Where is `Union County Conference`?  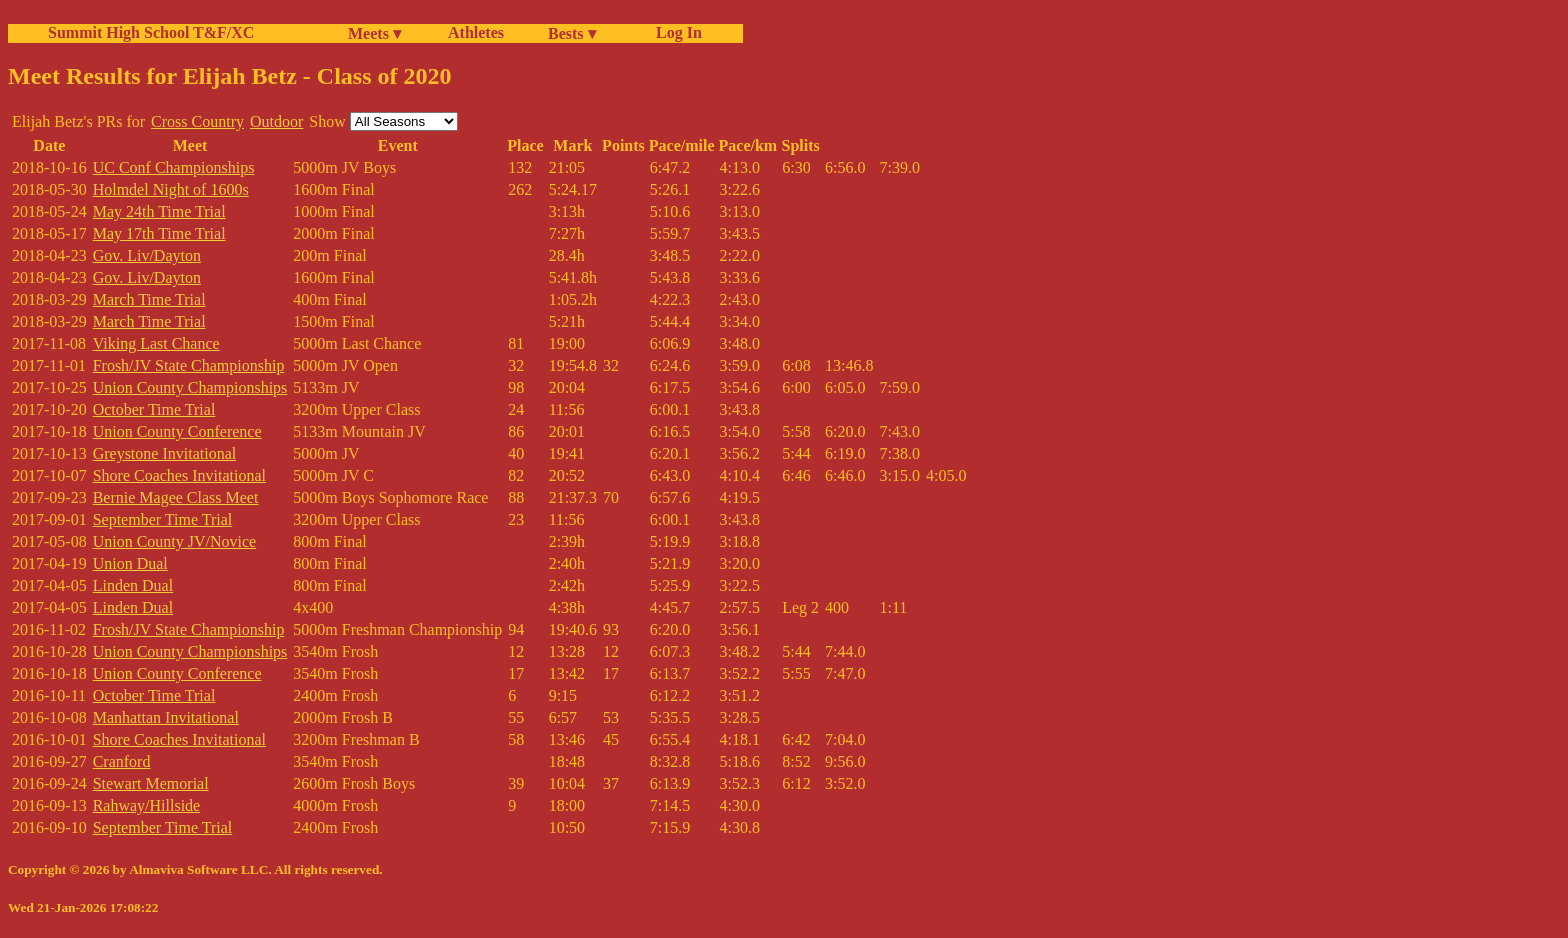
Union County Conference is located at coordinates (177, 431).